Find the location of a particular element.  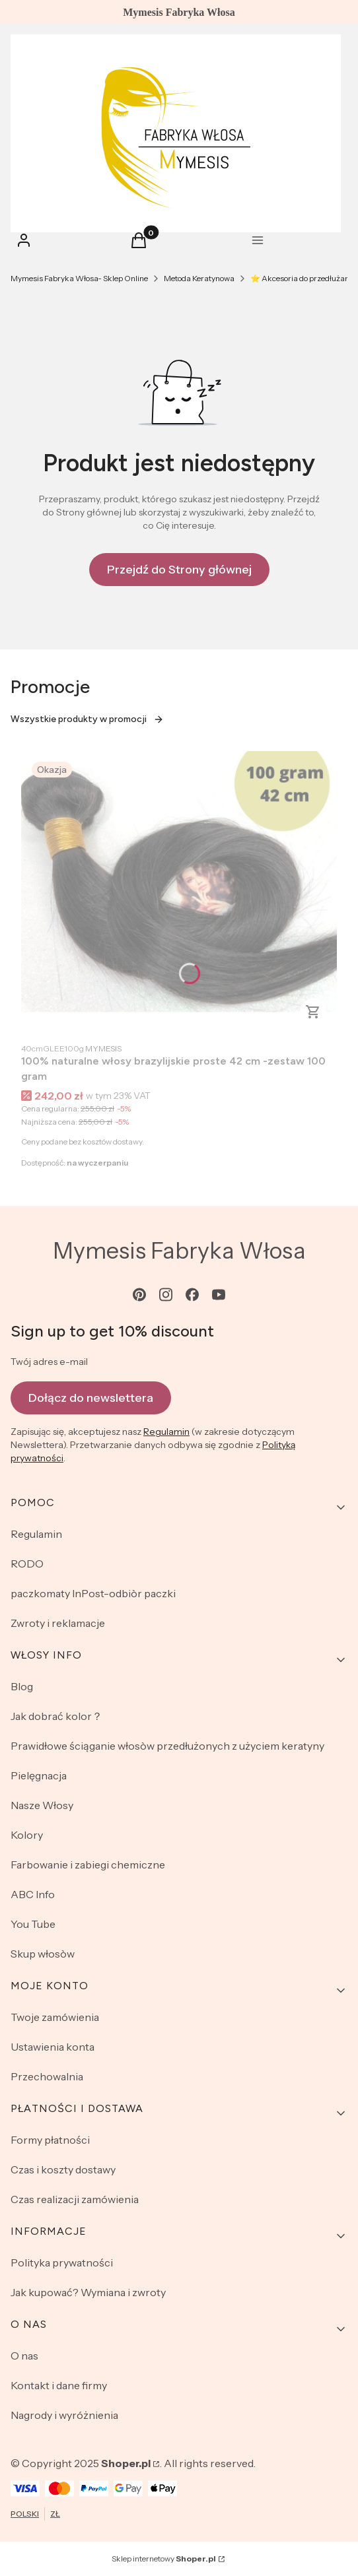

ABC Info is located at coordinates (33, 1894).